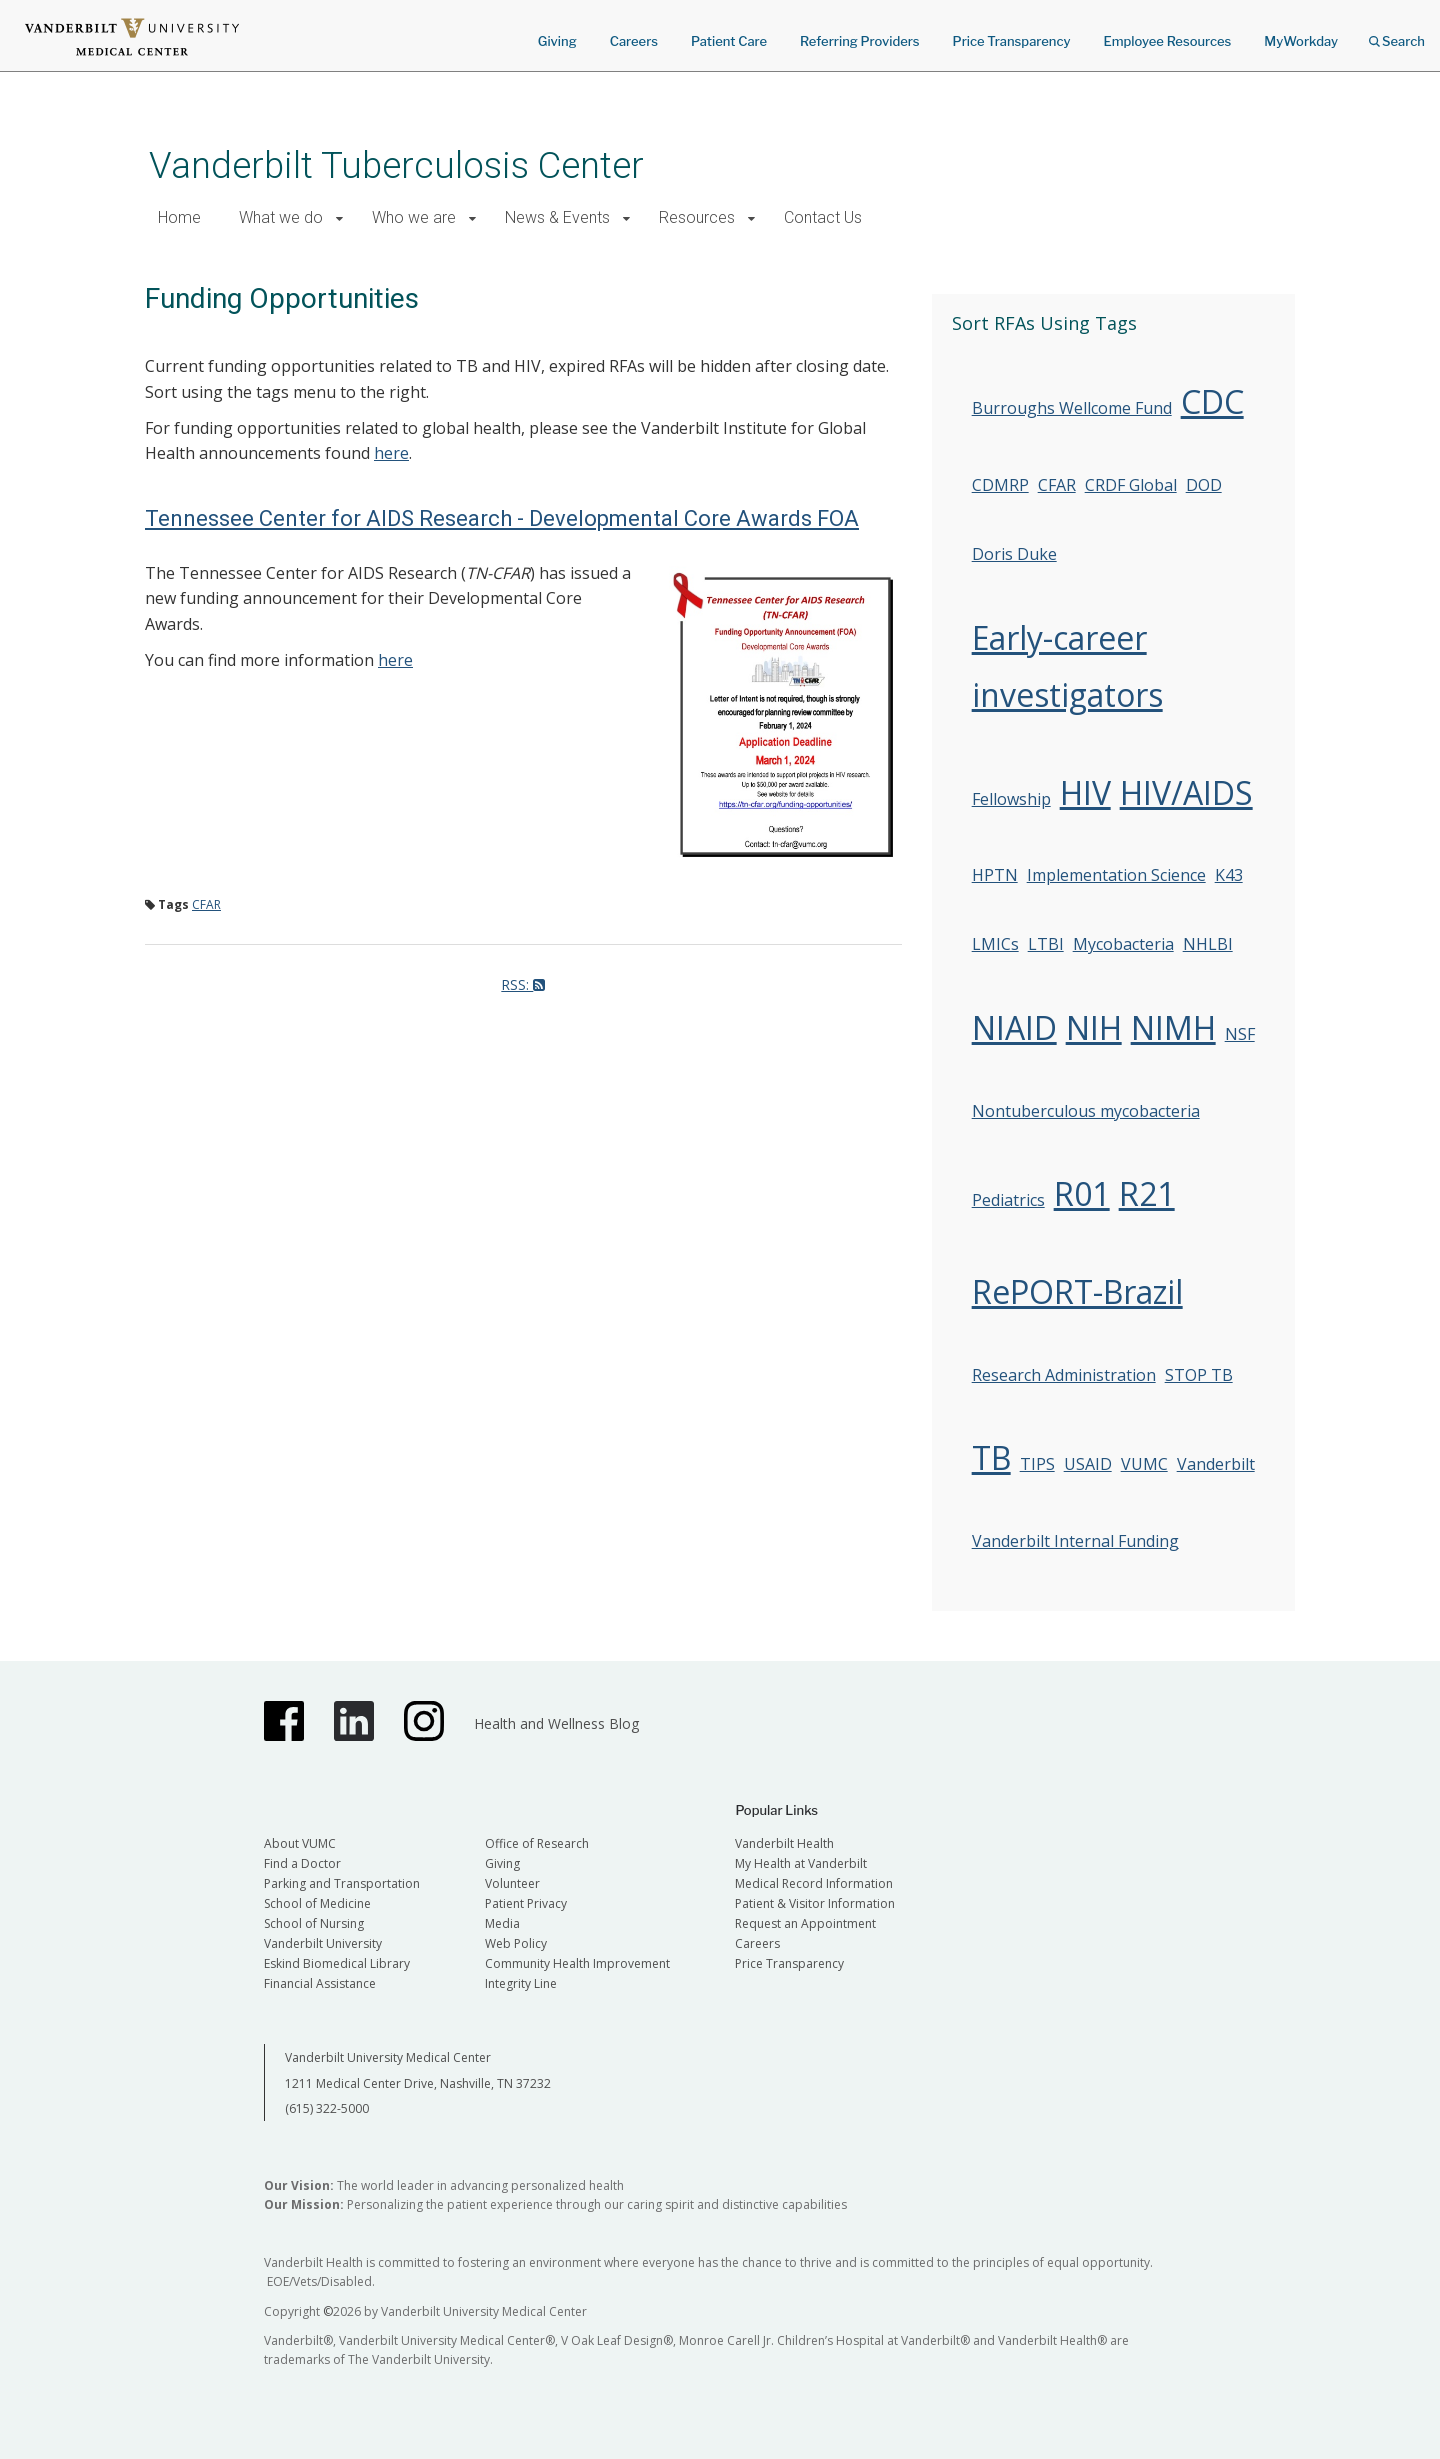 The height and width of the screenshot is (2459, 1440). What do you see at coordinates (1046, 944) in the screenshot?
I see `LTBI` at bounding box center [1046, 944].